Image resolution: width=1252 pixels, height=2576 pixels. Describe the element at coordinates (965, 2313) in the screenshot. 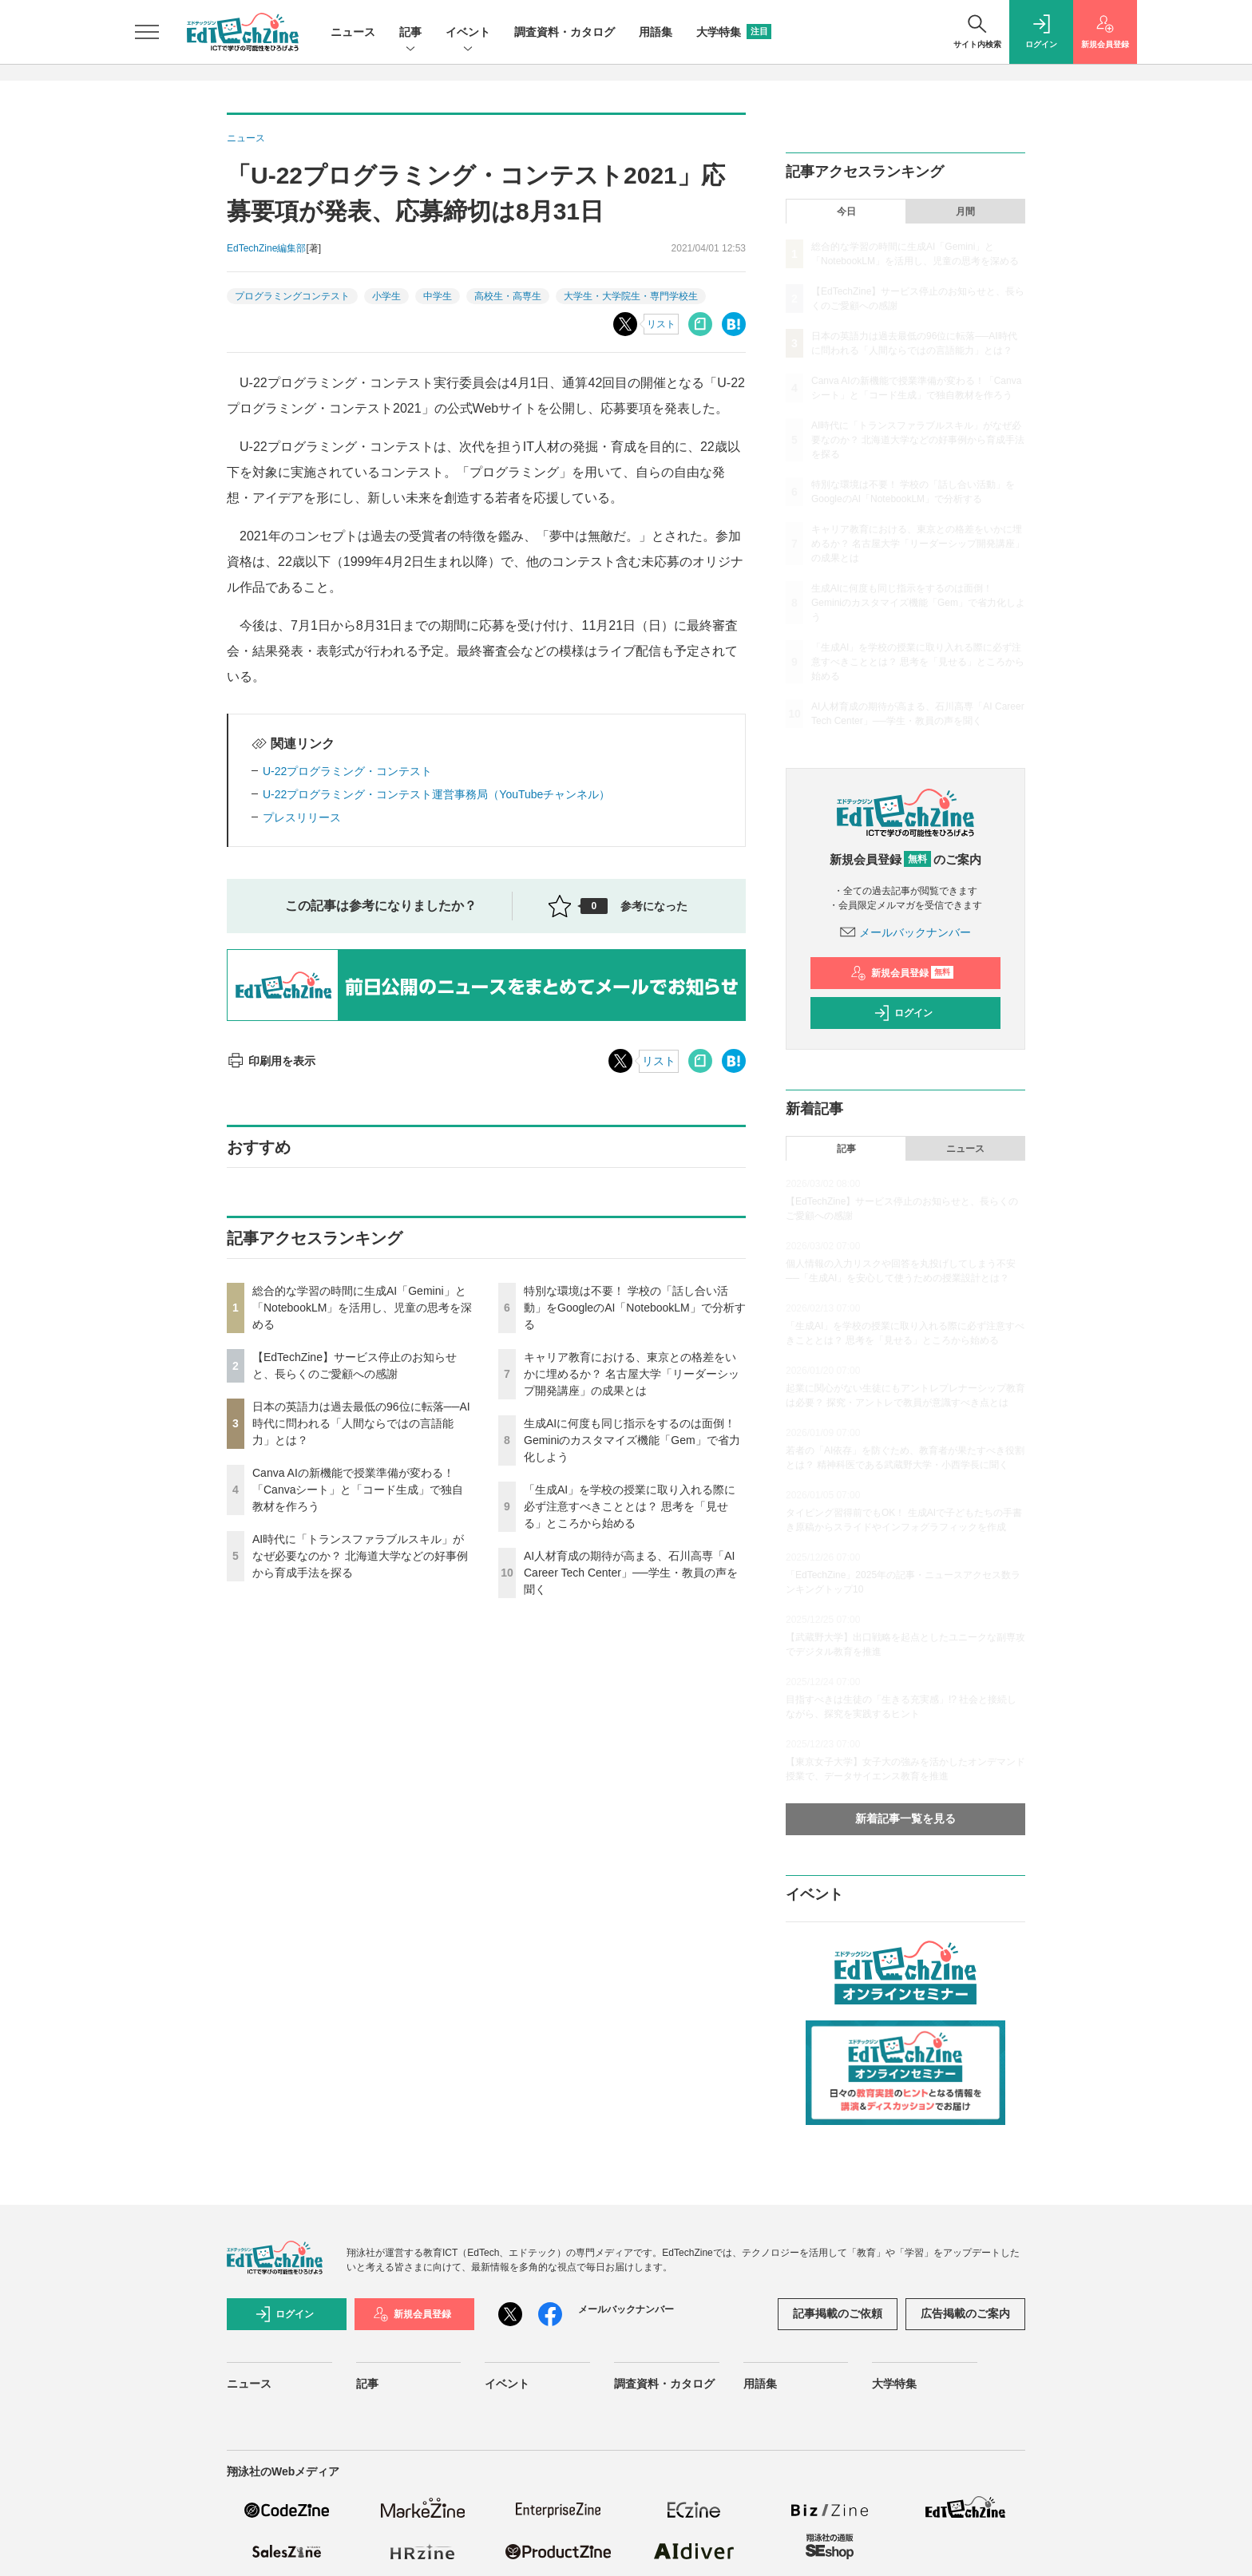

I see `広告掲載のご案内` at that location.